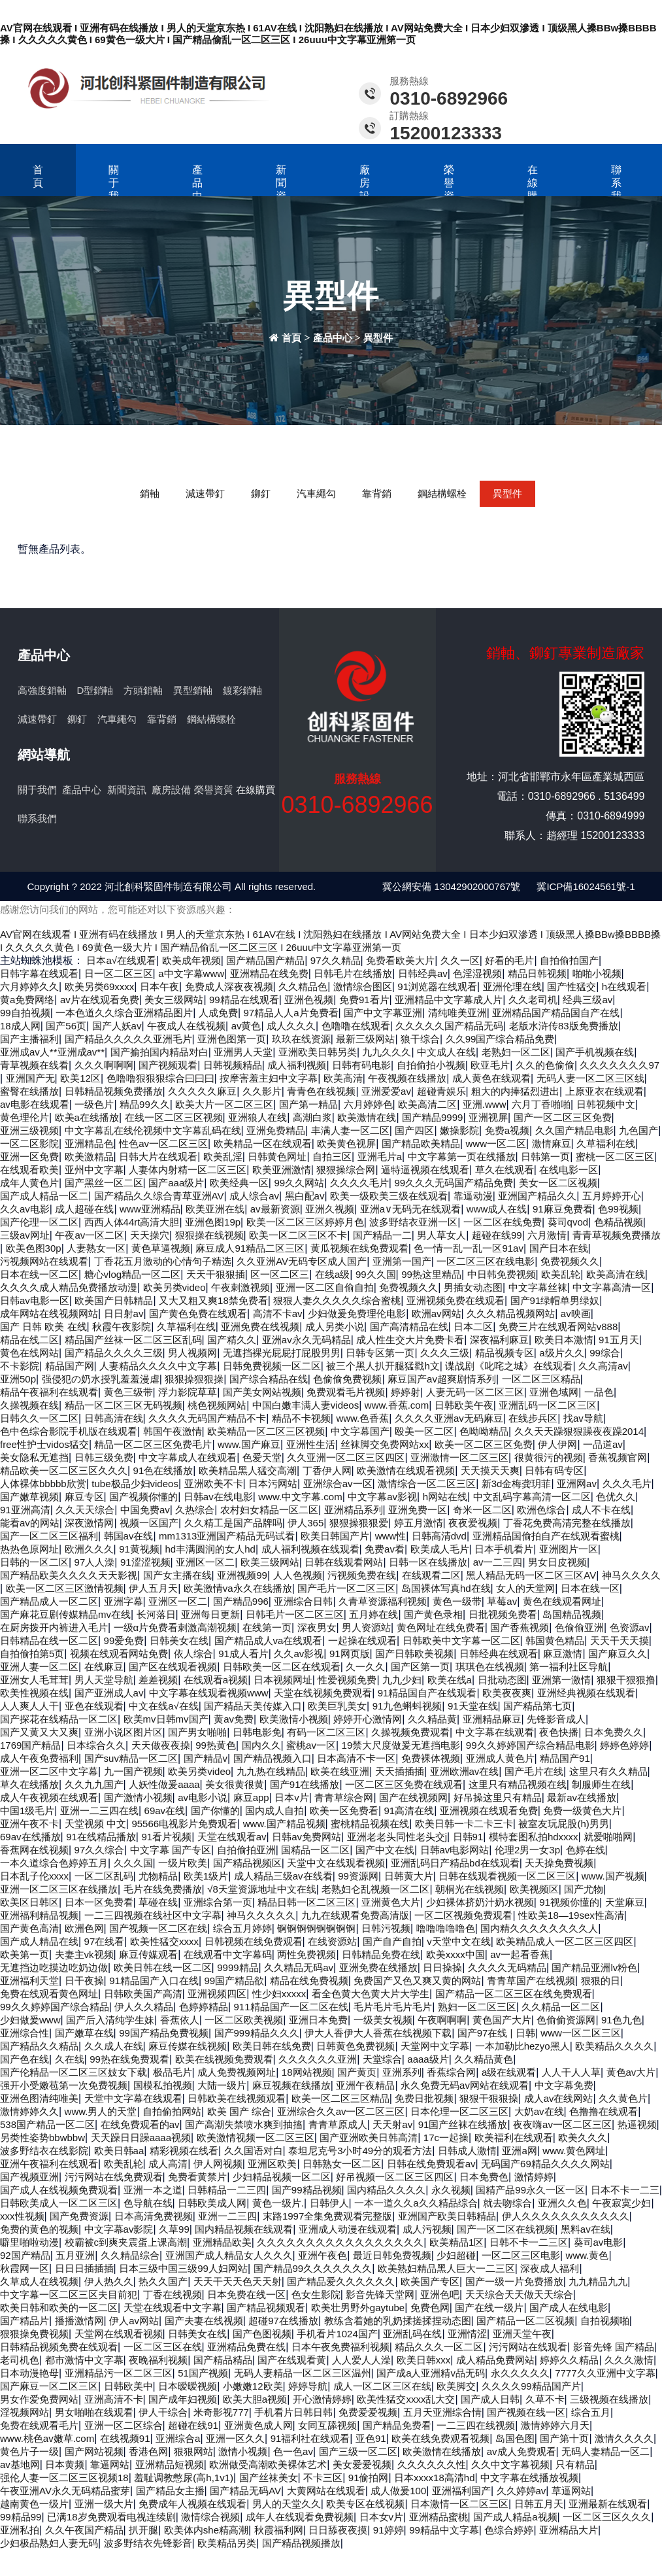 This screenshot has width=662, height=2576. I want to click on 亚洲性生活, so click(310, 1444).